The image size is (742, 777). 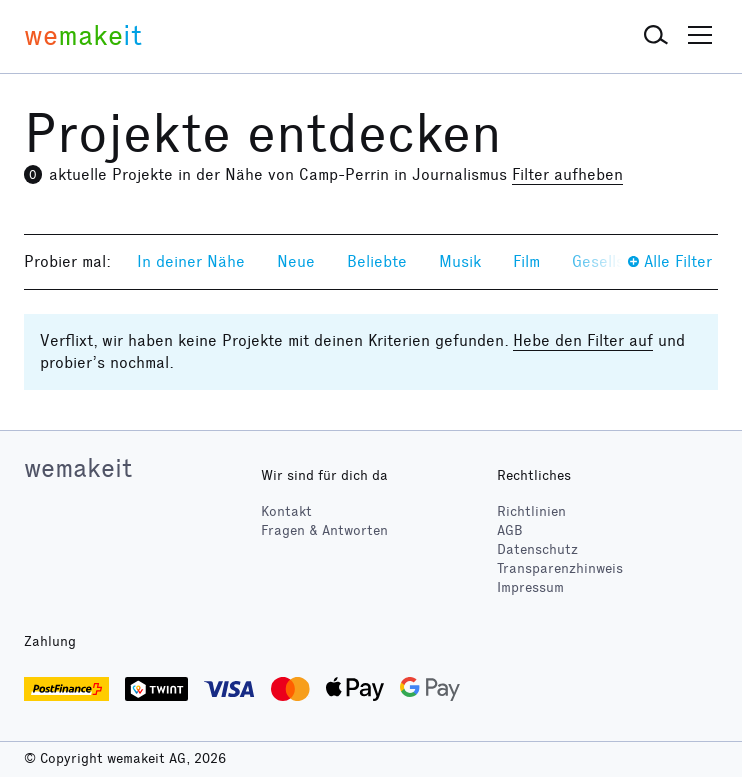 I want to click on wemakeit, so click(x=78, y=468).